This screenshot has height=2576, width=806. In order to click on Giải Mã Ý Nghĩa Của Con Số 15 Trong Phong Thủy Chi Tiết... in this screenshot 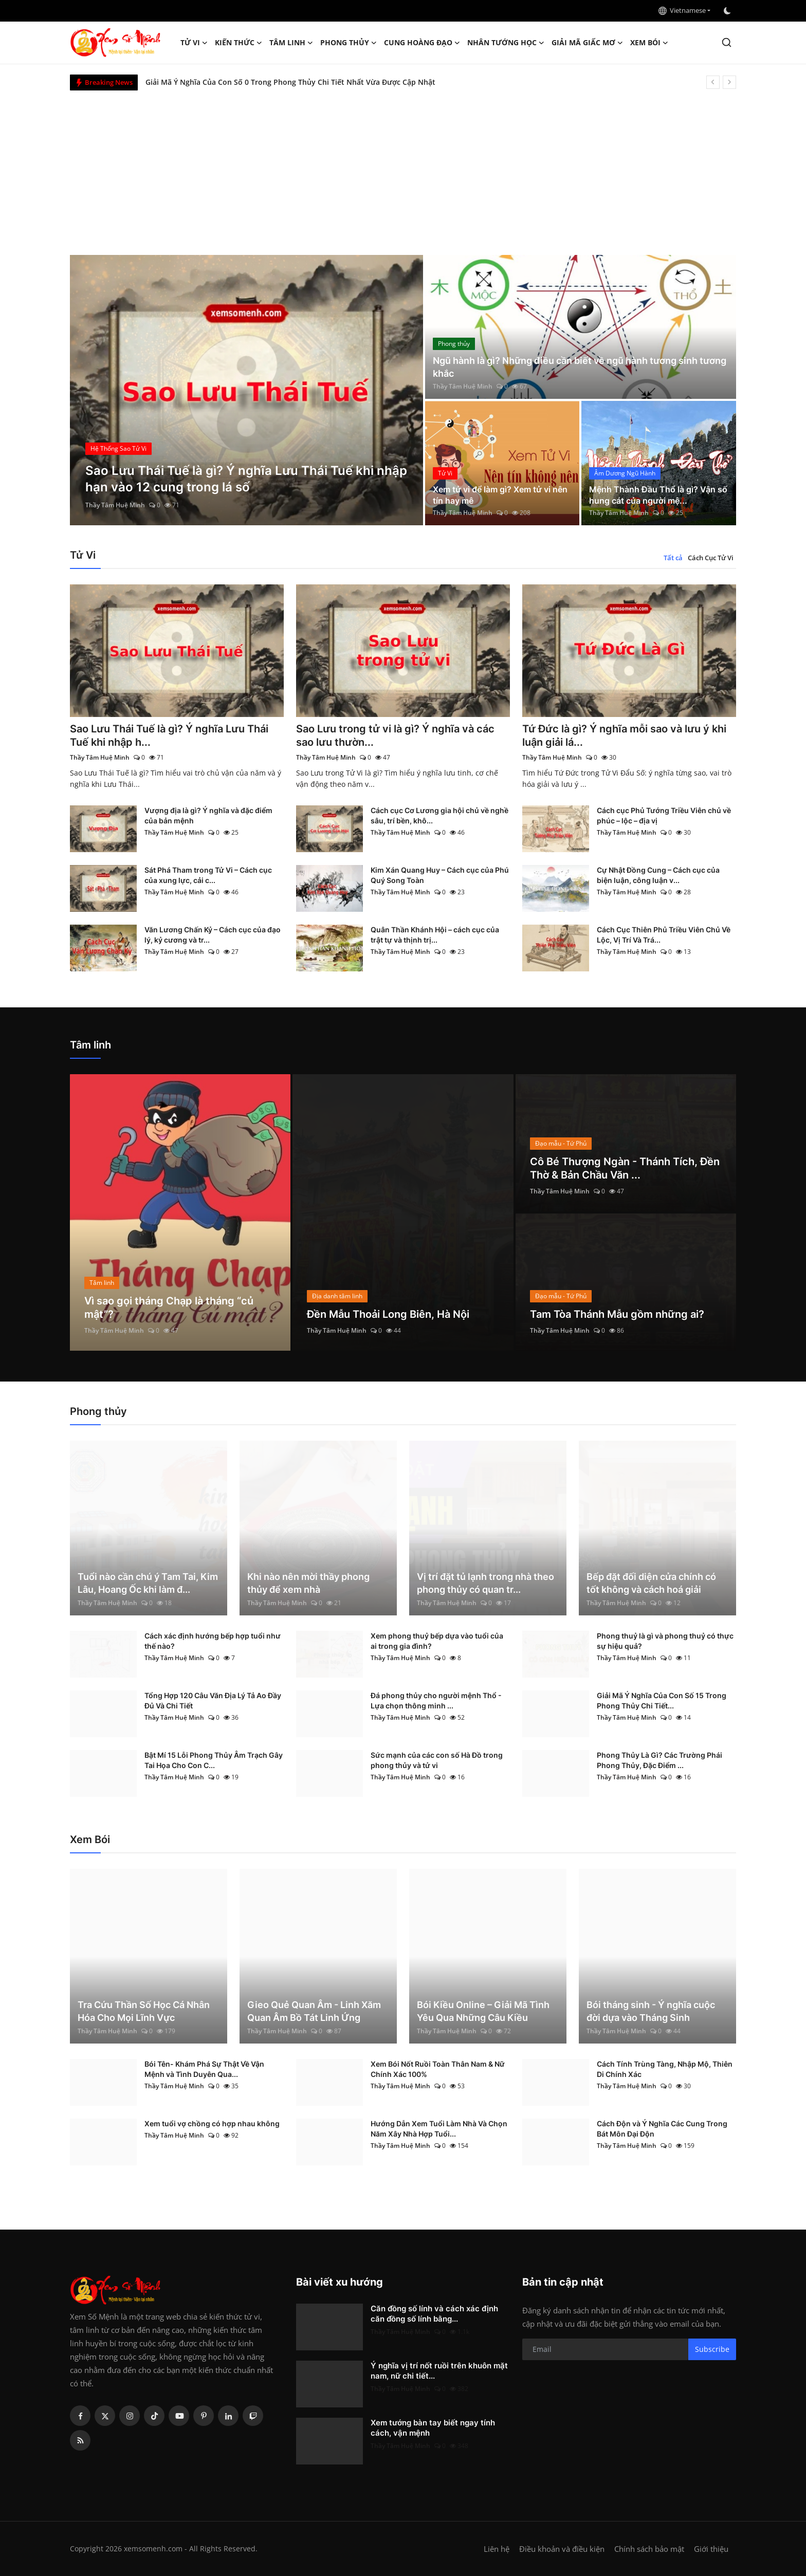, I will do `click(661, 1700)`.